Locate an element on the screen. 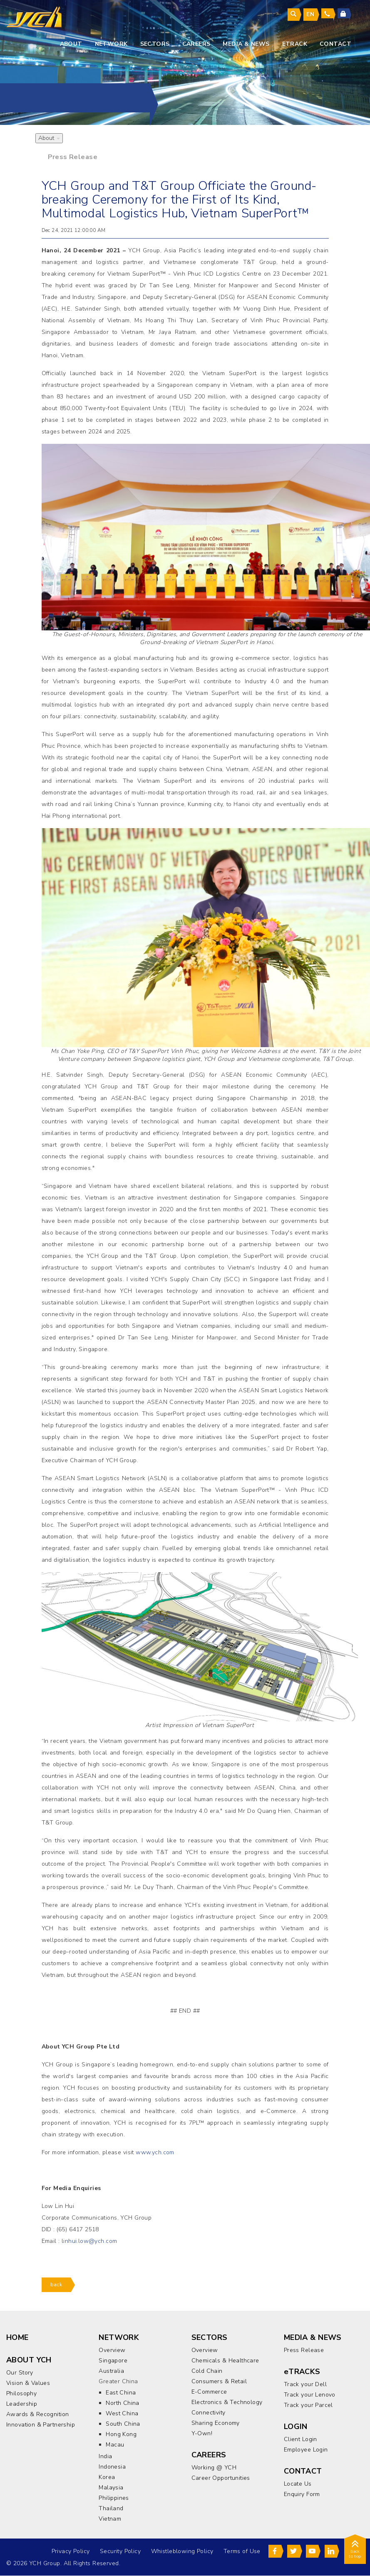  Vision & Values is located at coordinates (28, 2383).